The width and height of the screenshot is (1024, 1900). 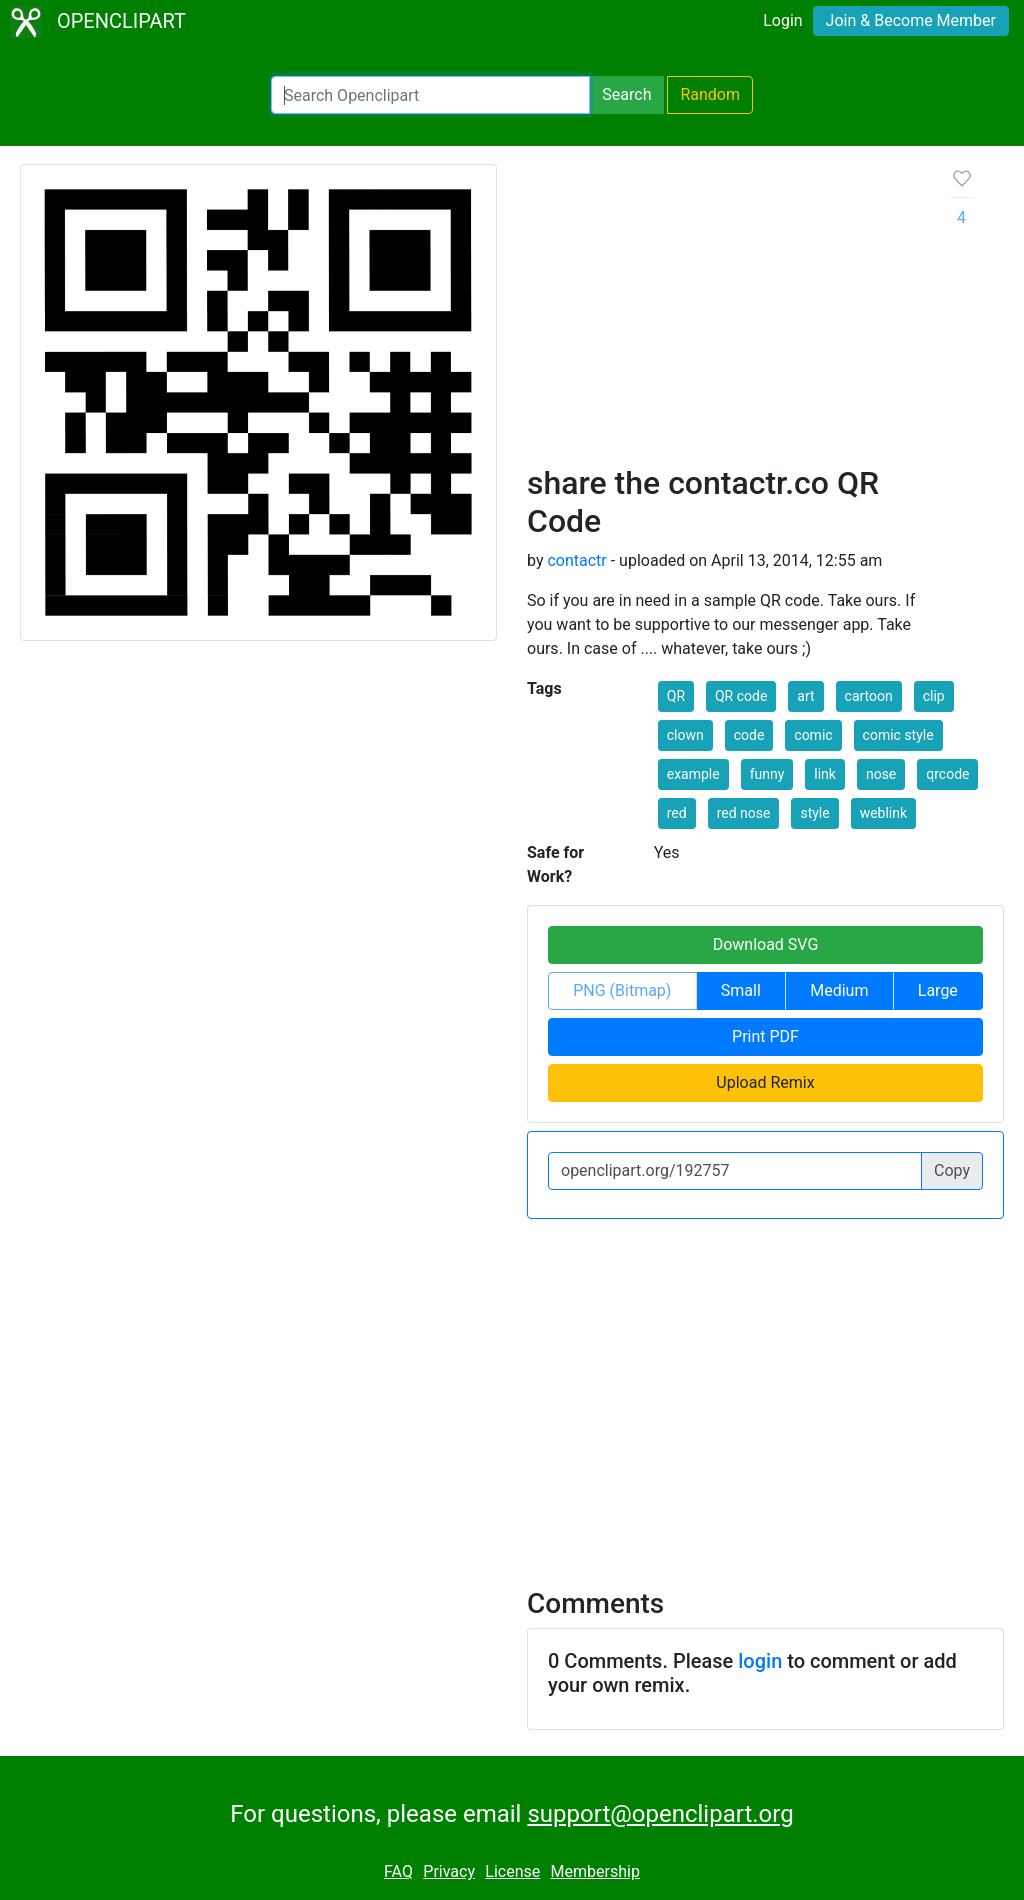 What do you see at coordinates (813, 735) in the screenshot?
I see `comic [button]` at bounding box center [813, 735].